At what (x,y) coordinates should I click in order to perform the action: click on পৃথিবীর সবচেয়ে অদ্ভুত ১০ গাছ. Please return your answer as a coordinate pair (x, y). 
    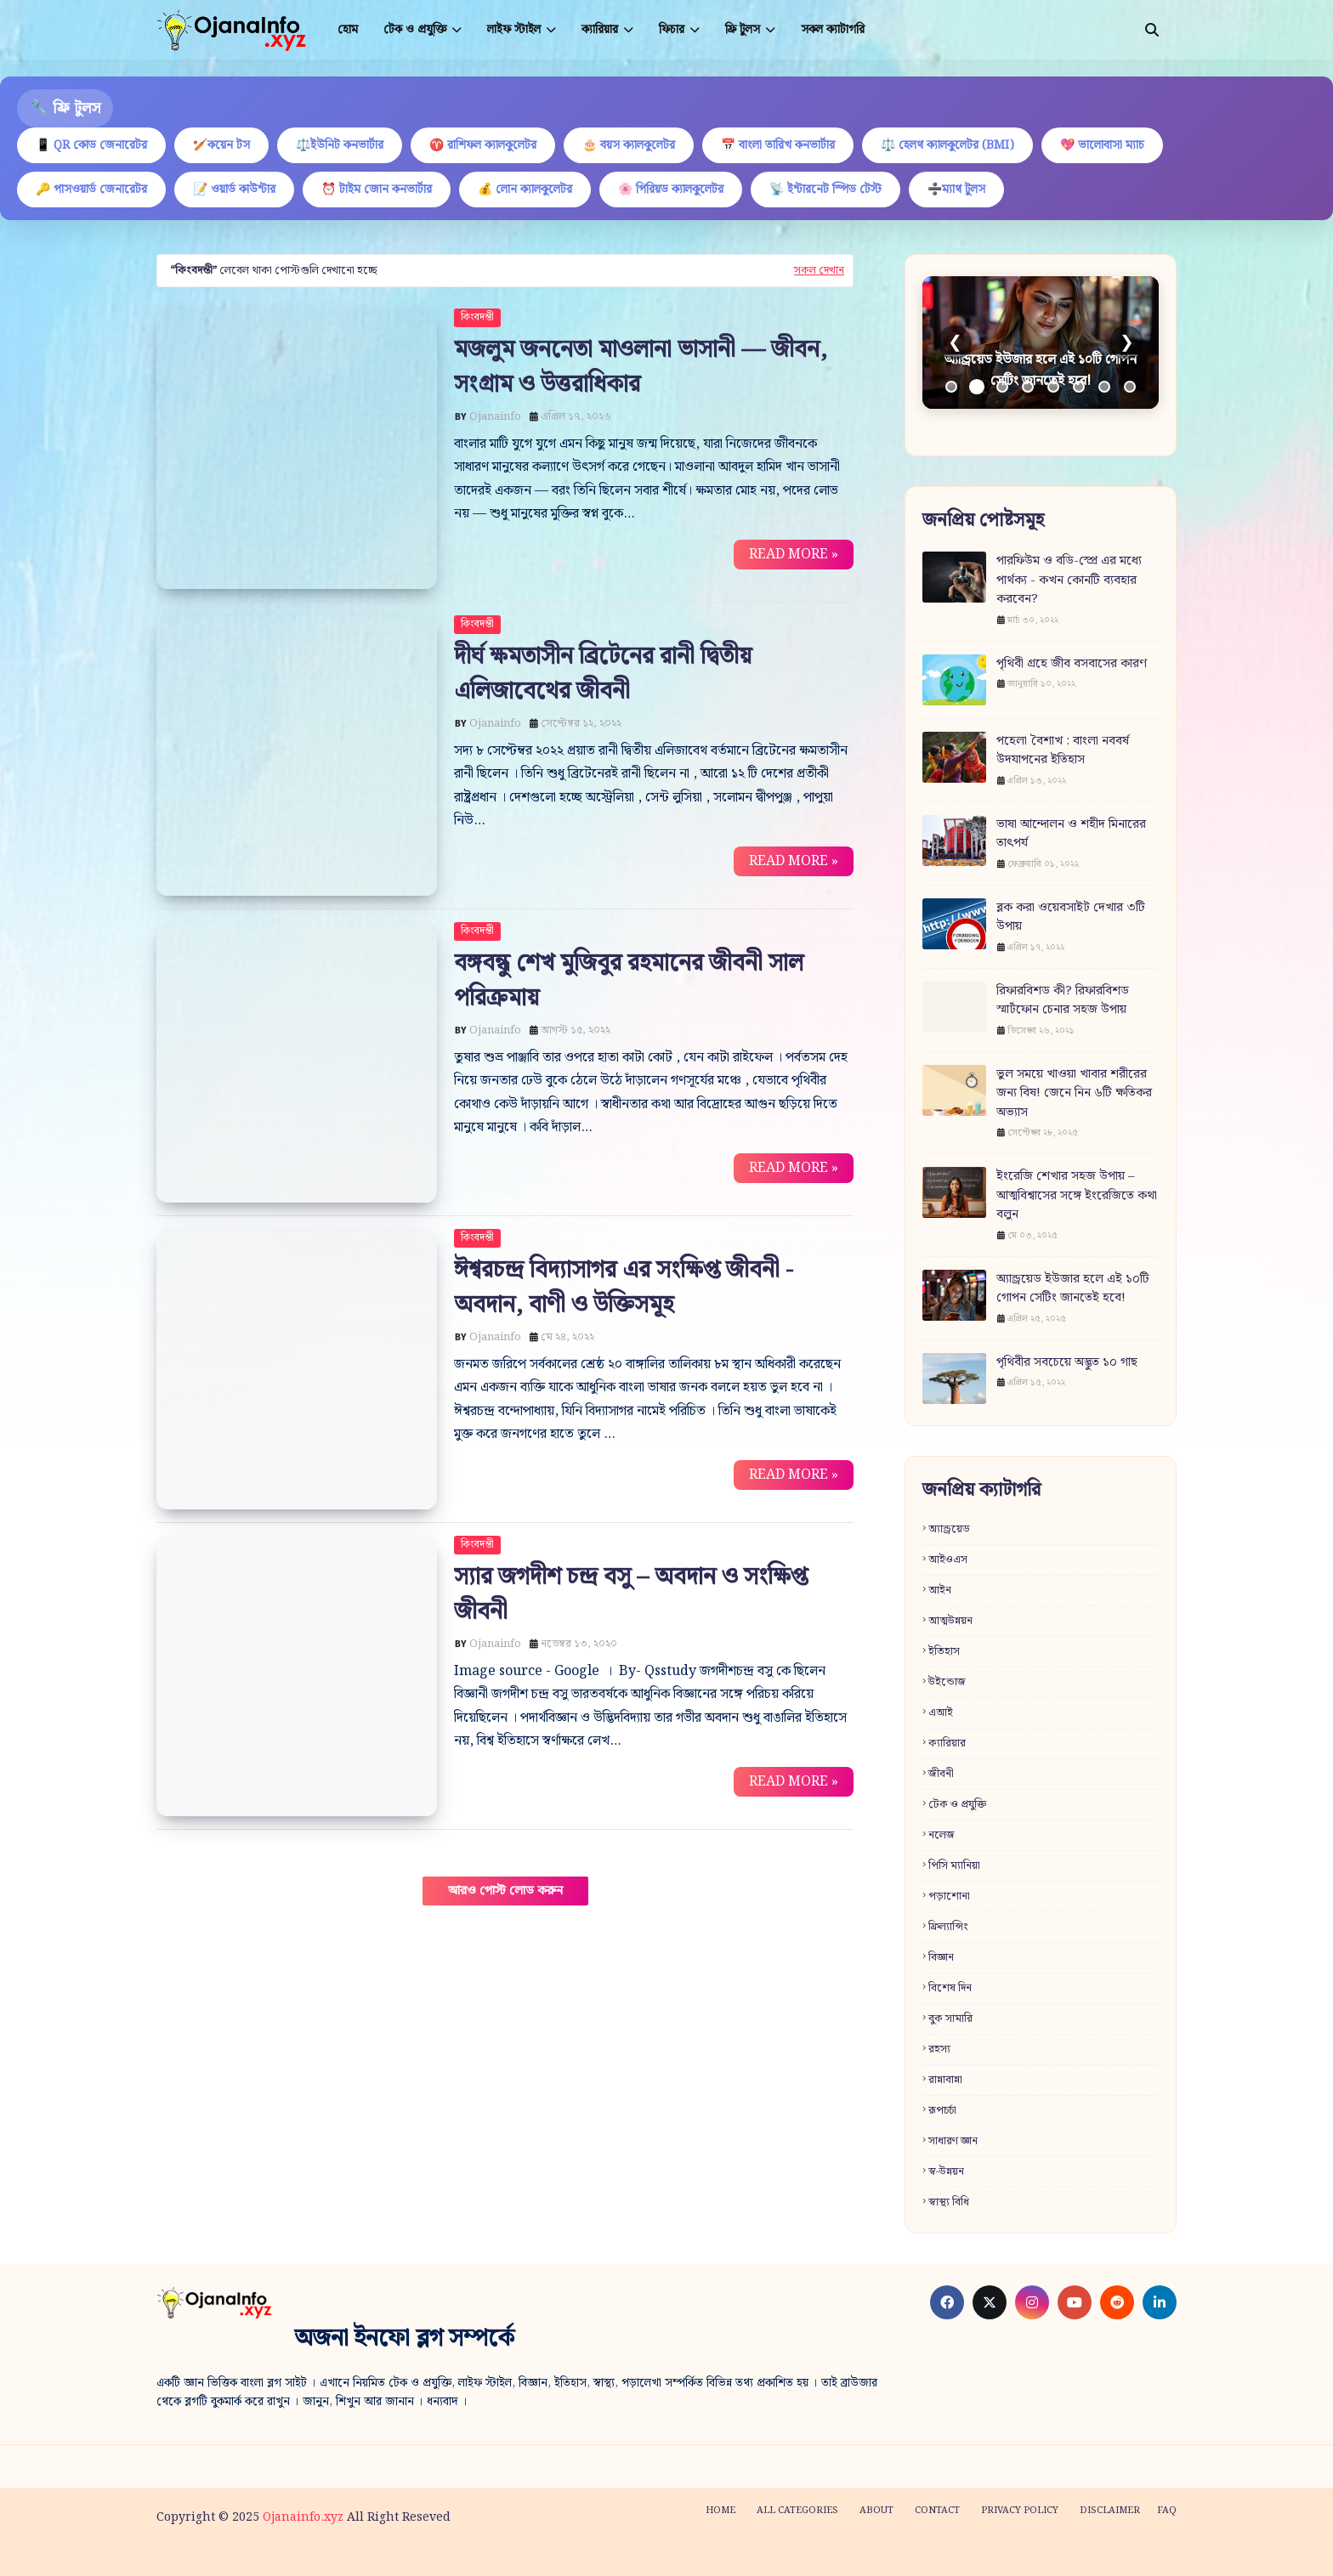
    Looking at the image, I should click on (1066, 1363).